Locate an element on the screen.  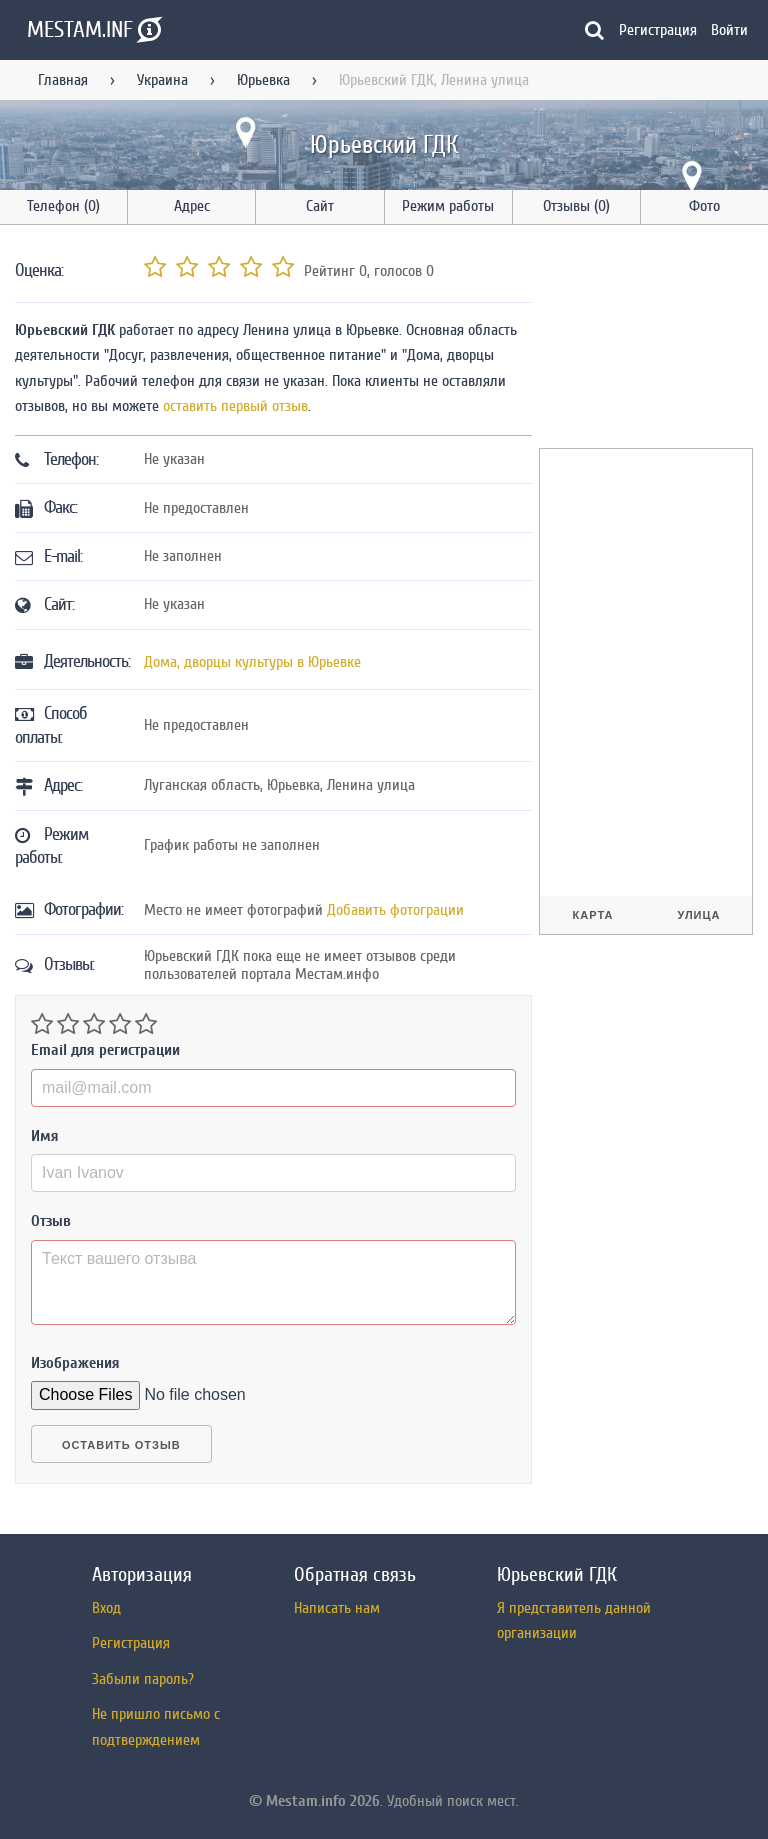
Режим работы is located at coordinates (448, 206).